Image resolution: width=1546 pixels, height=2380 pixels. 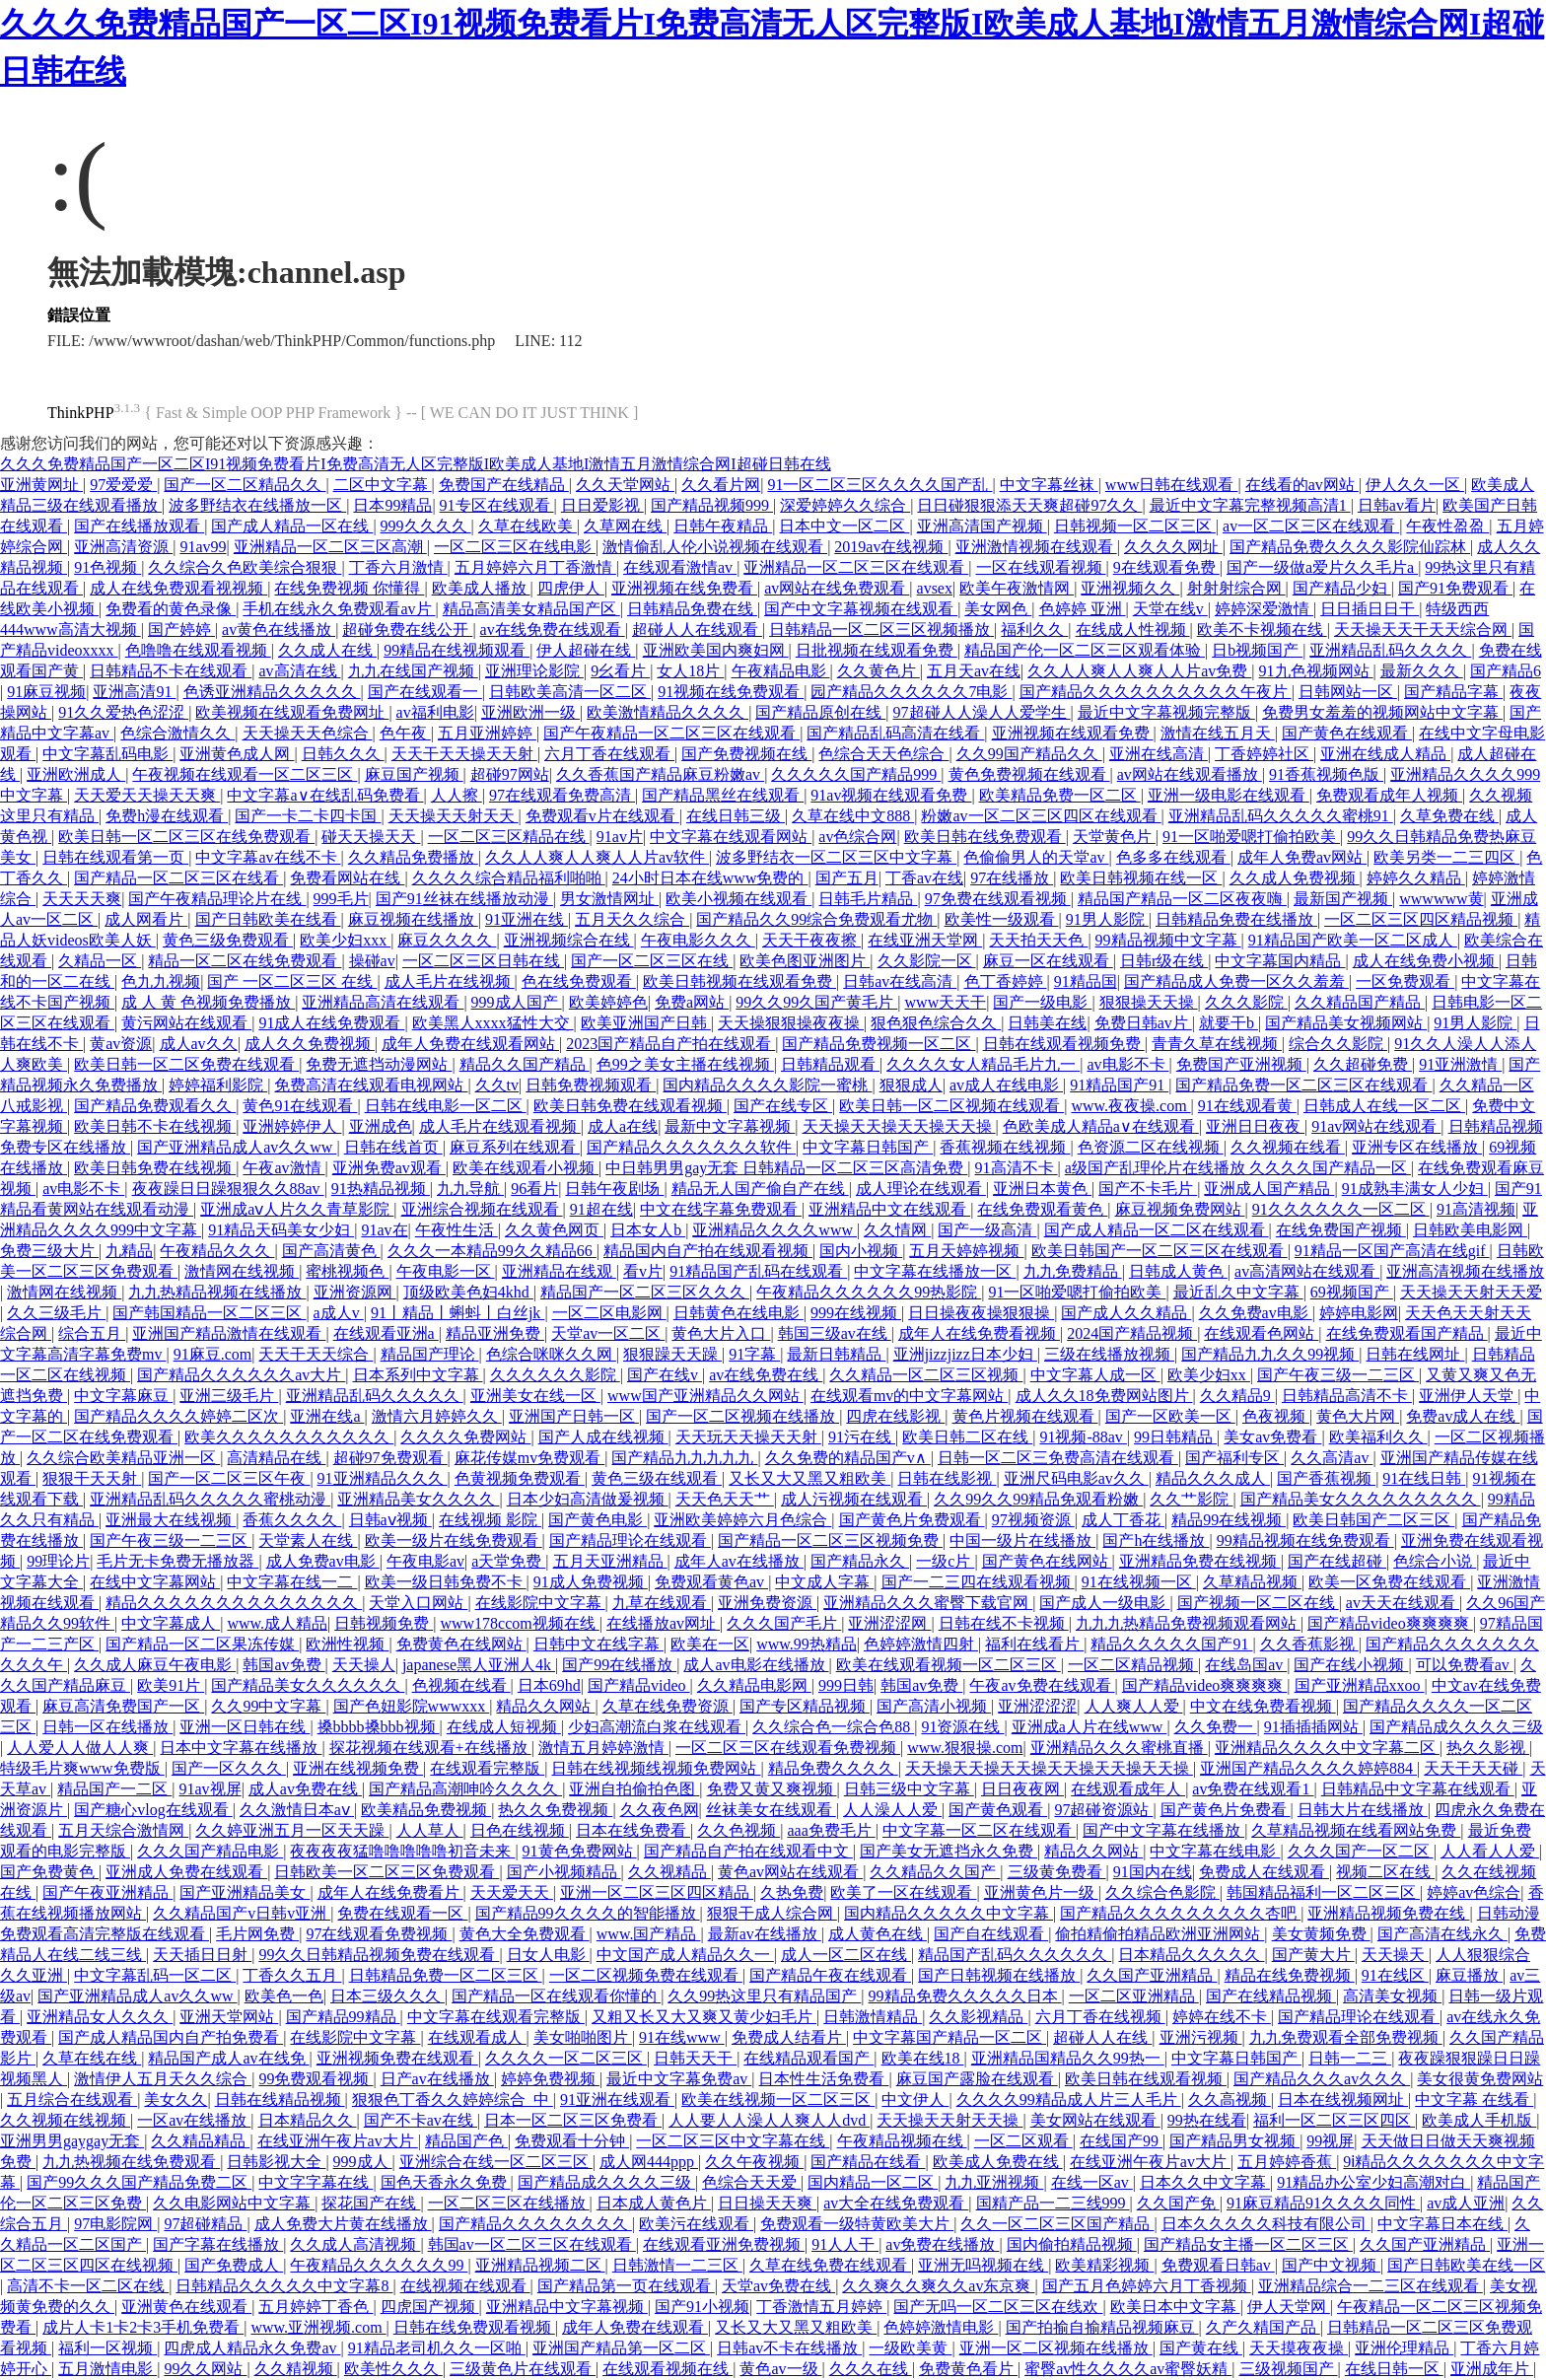 I want to click on 色丁香婷婷, so click(x=1005, y=981).